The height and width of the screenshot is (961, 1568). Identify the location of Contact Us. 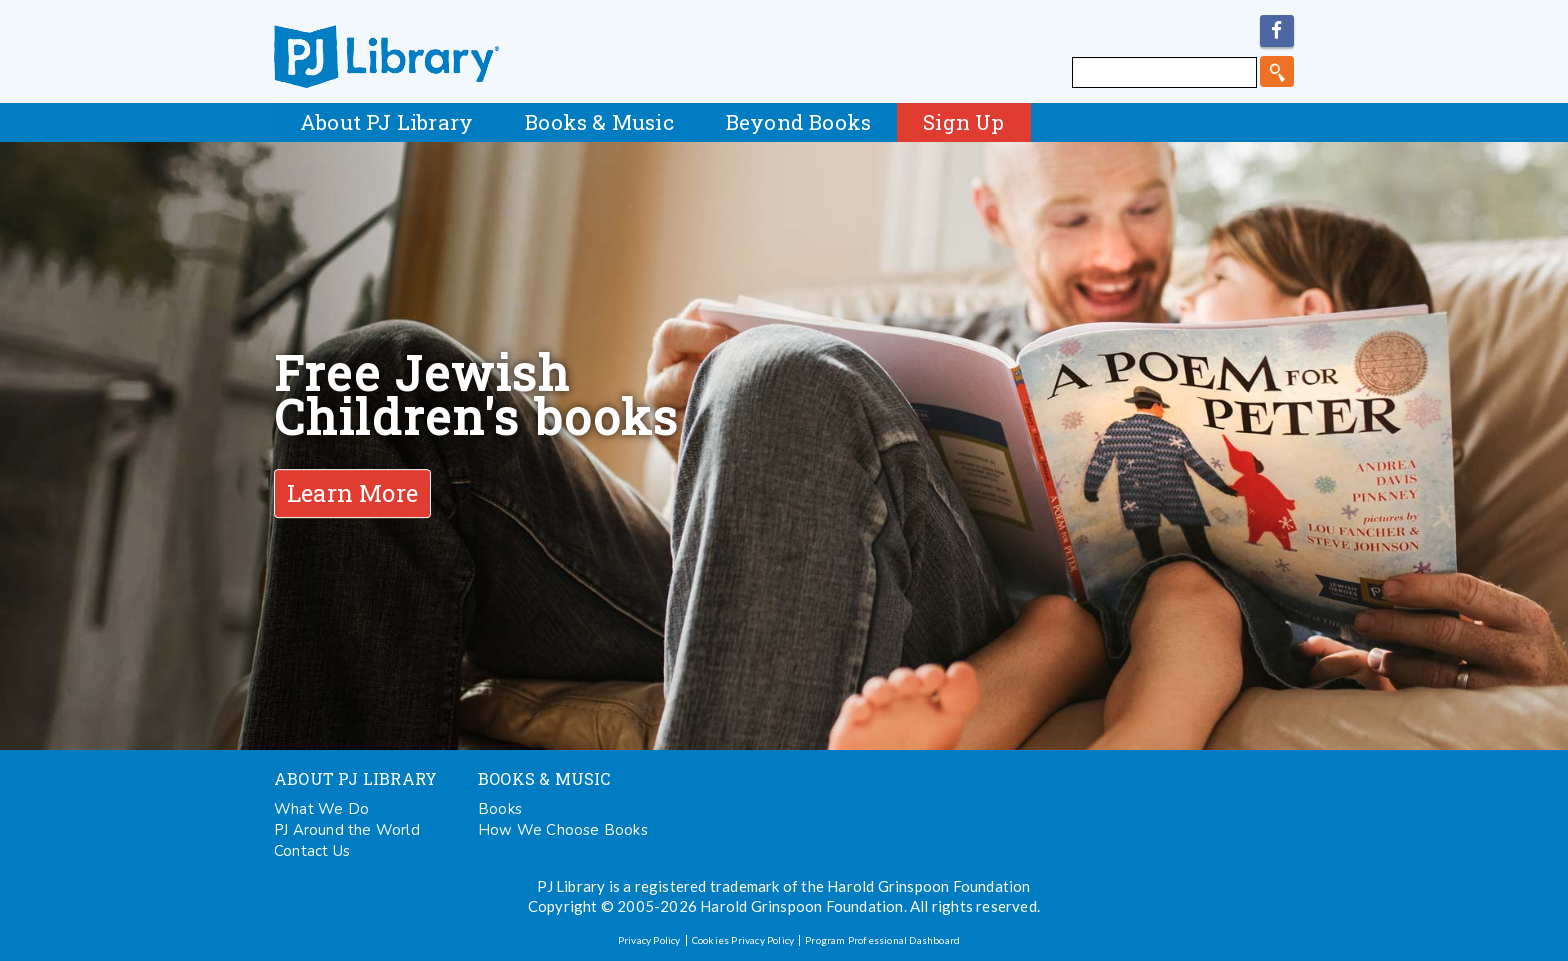
(312, 851).